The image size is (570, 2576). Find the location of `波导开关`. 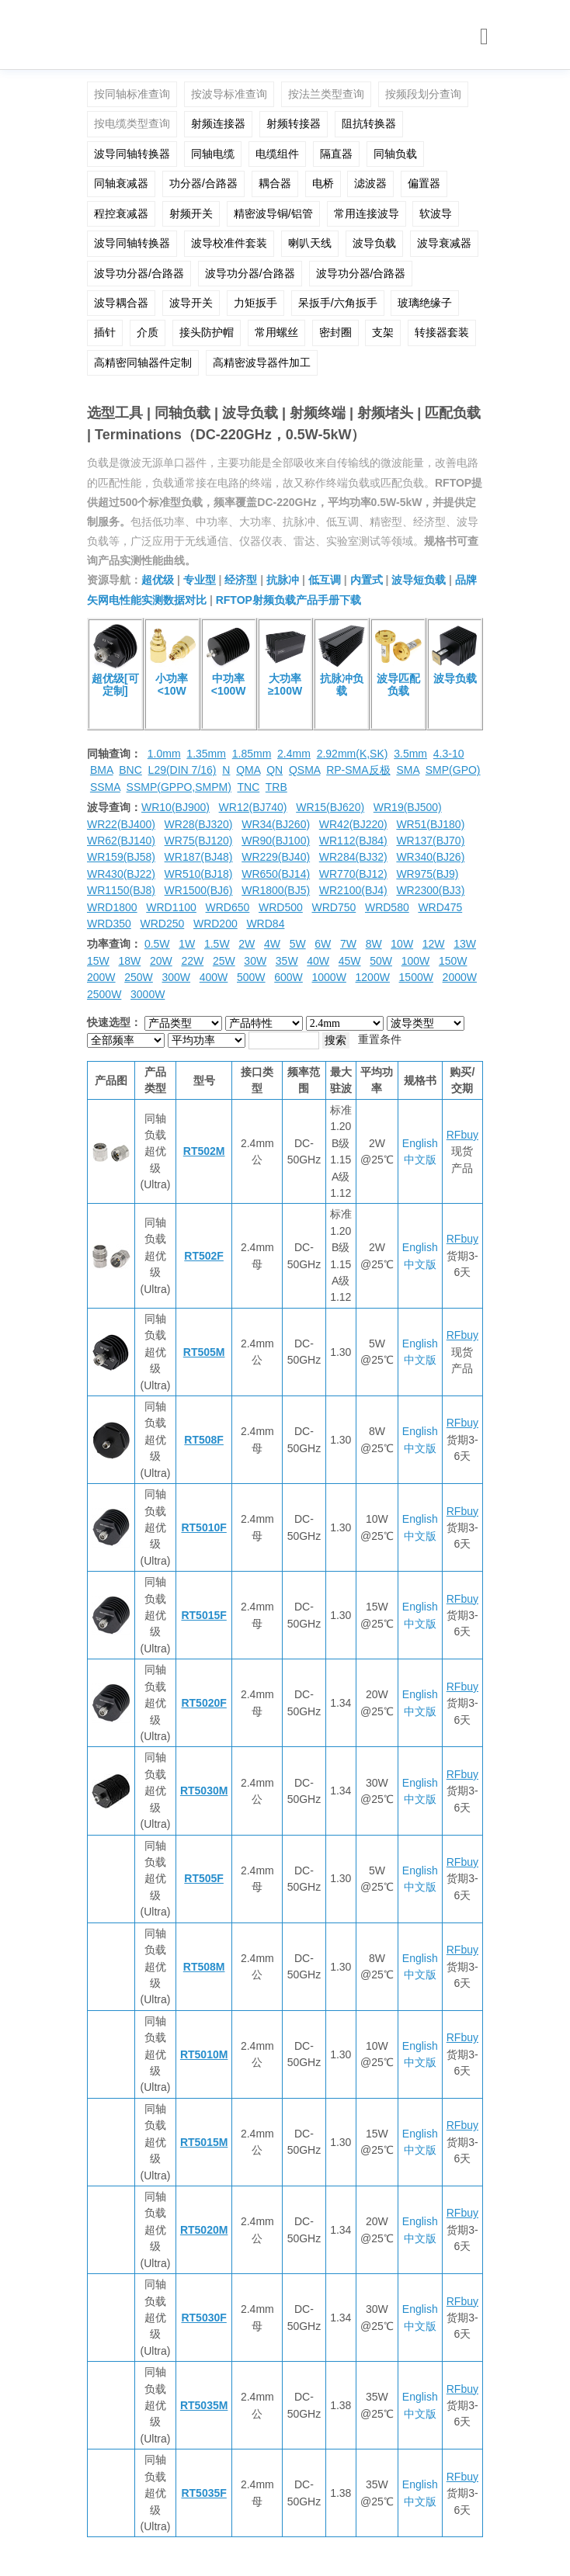

波导开关 is located at coordinates (191, 302).